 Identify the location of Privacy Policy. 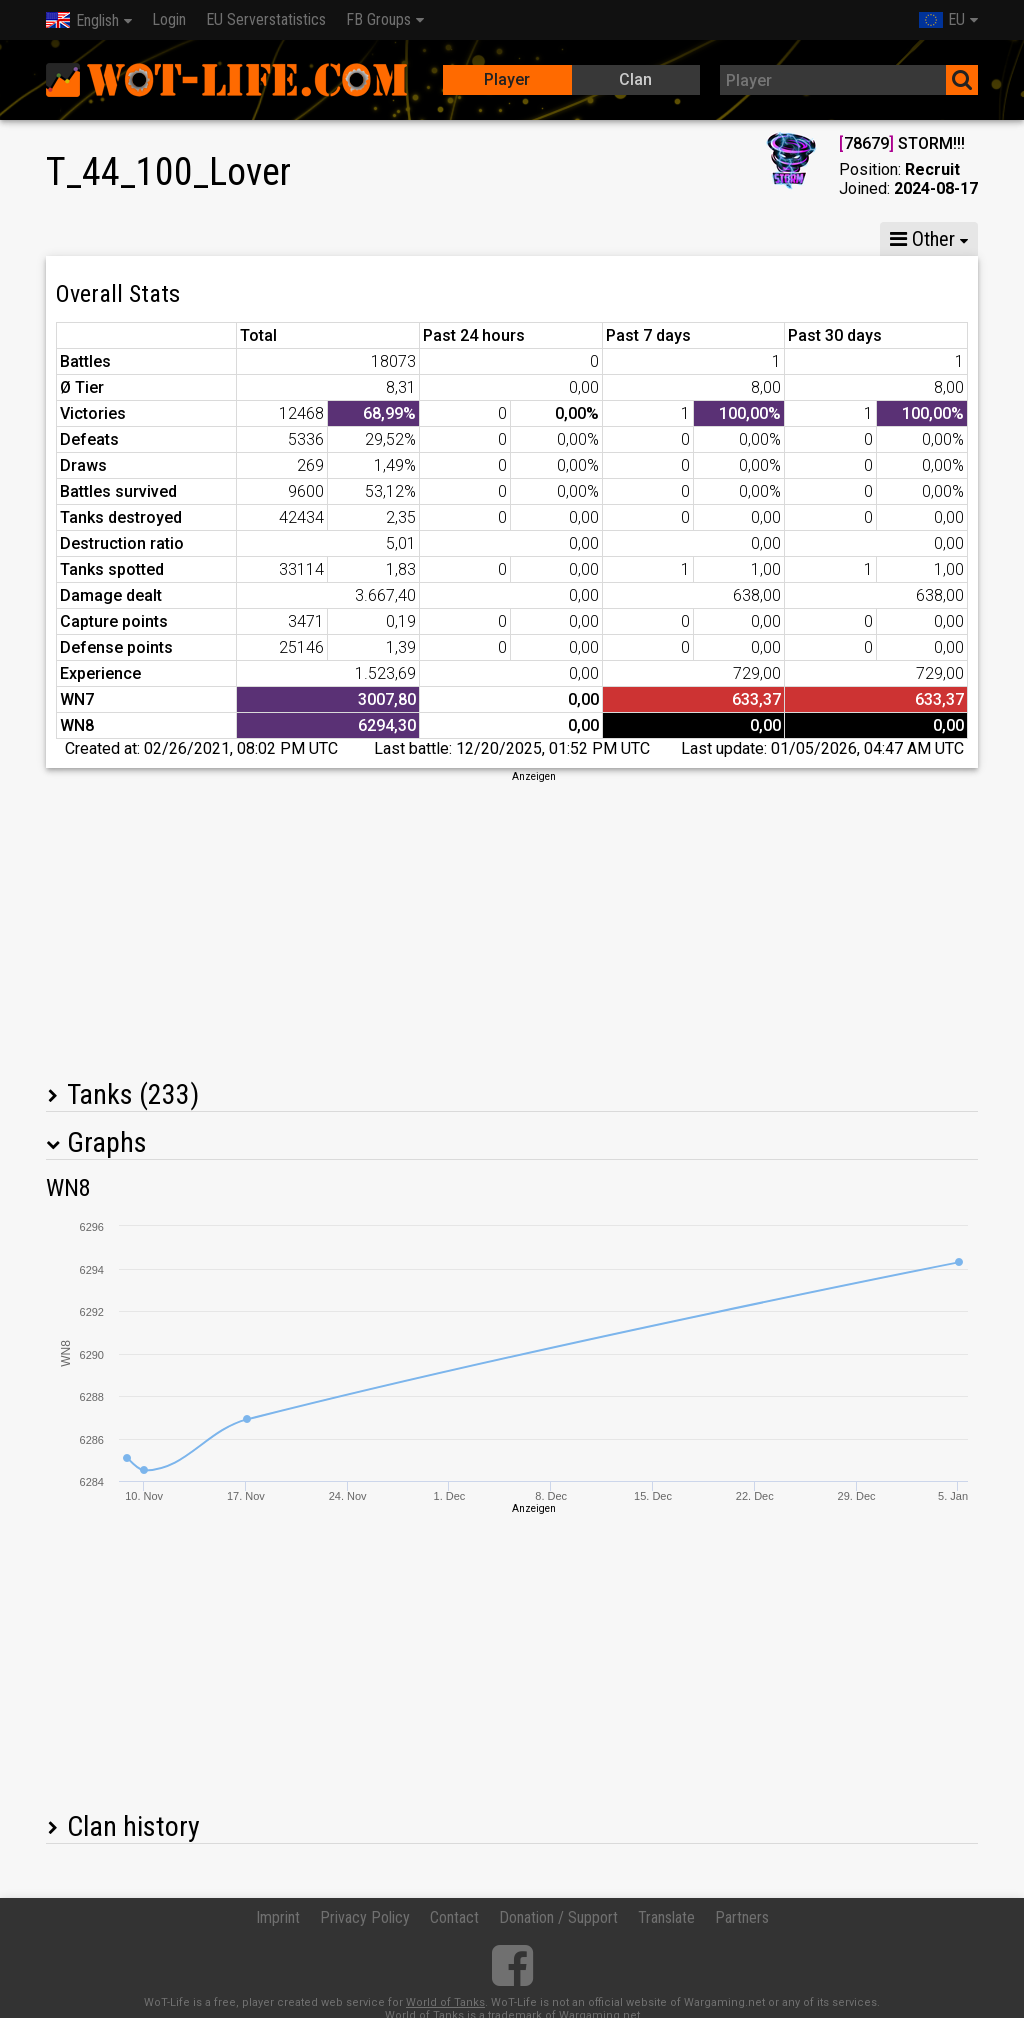
(365, 1917).